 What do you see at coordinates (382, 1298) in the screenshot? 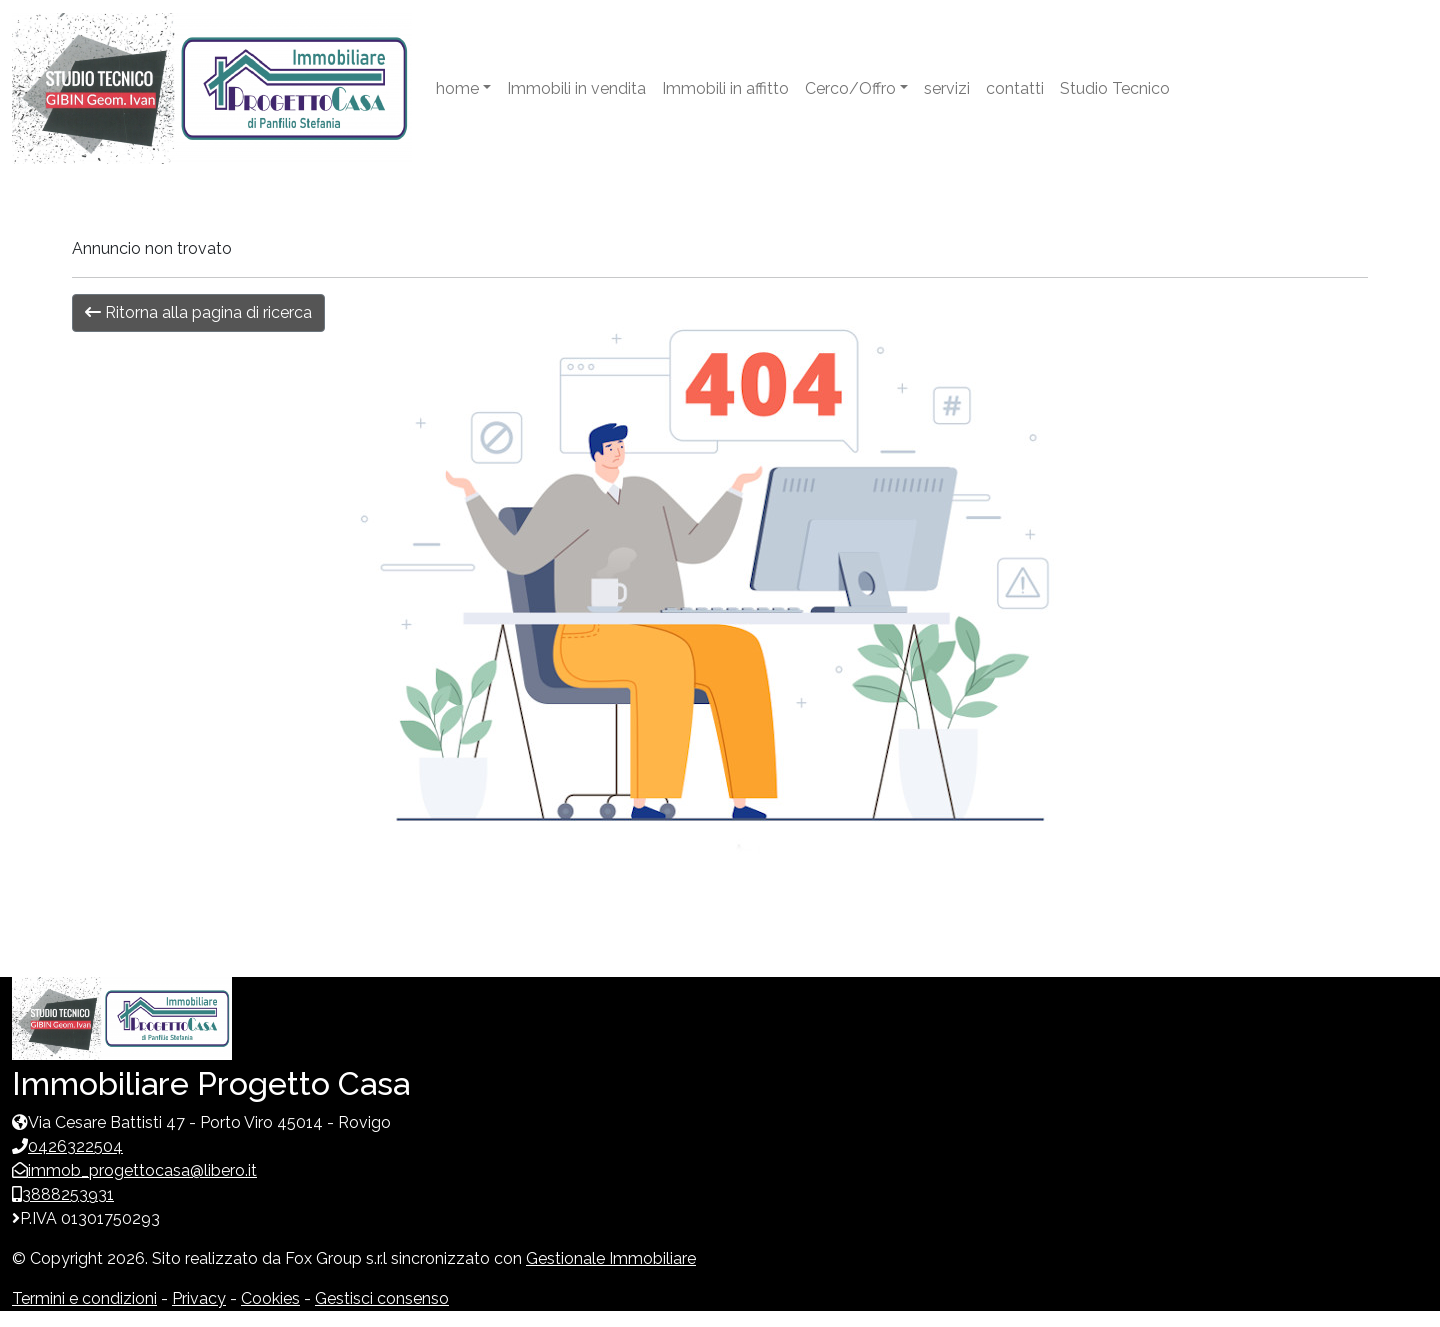
I see `Gestisci consenso` at bounding box center [382, 1298].